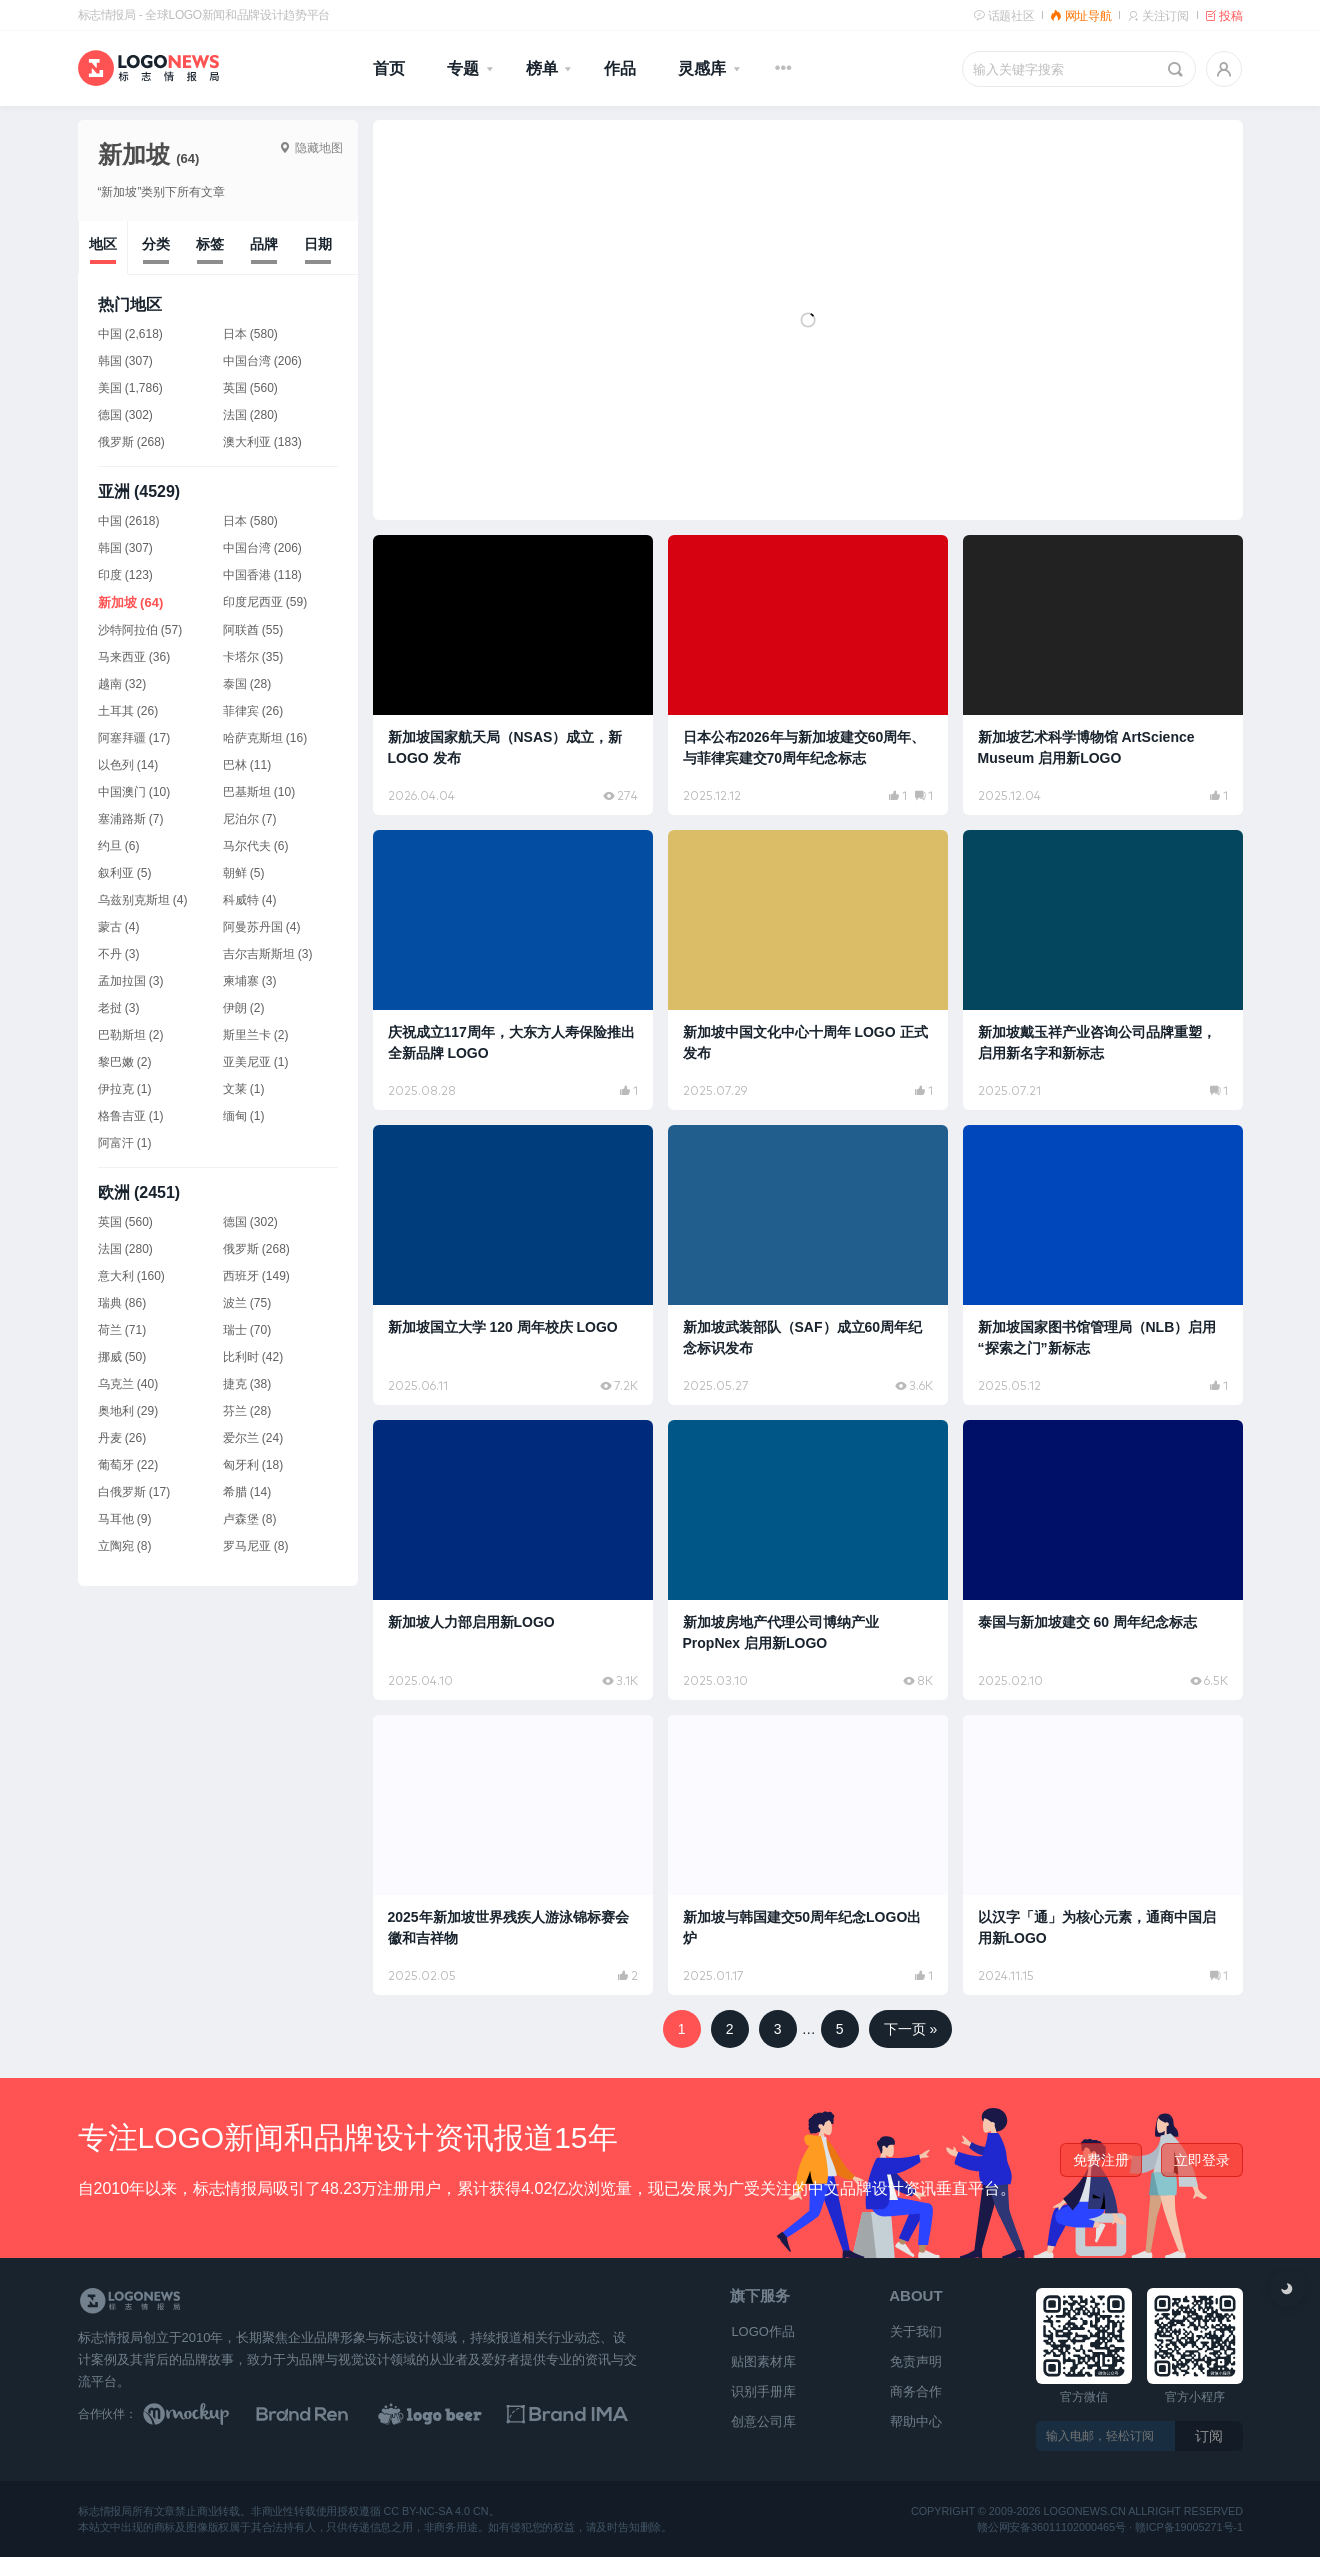 This screenshot has width=1320, height=2557. Describe the element at coordinates (119, 1008) in the screenshot. I see `老挝 (3)` at that location.